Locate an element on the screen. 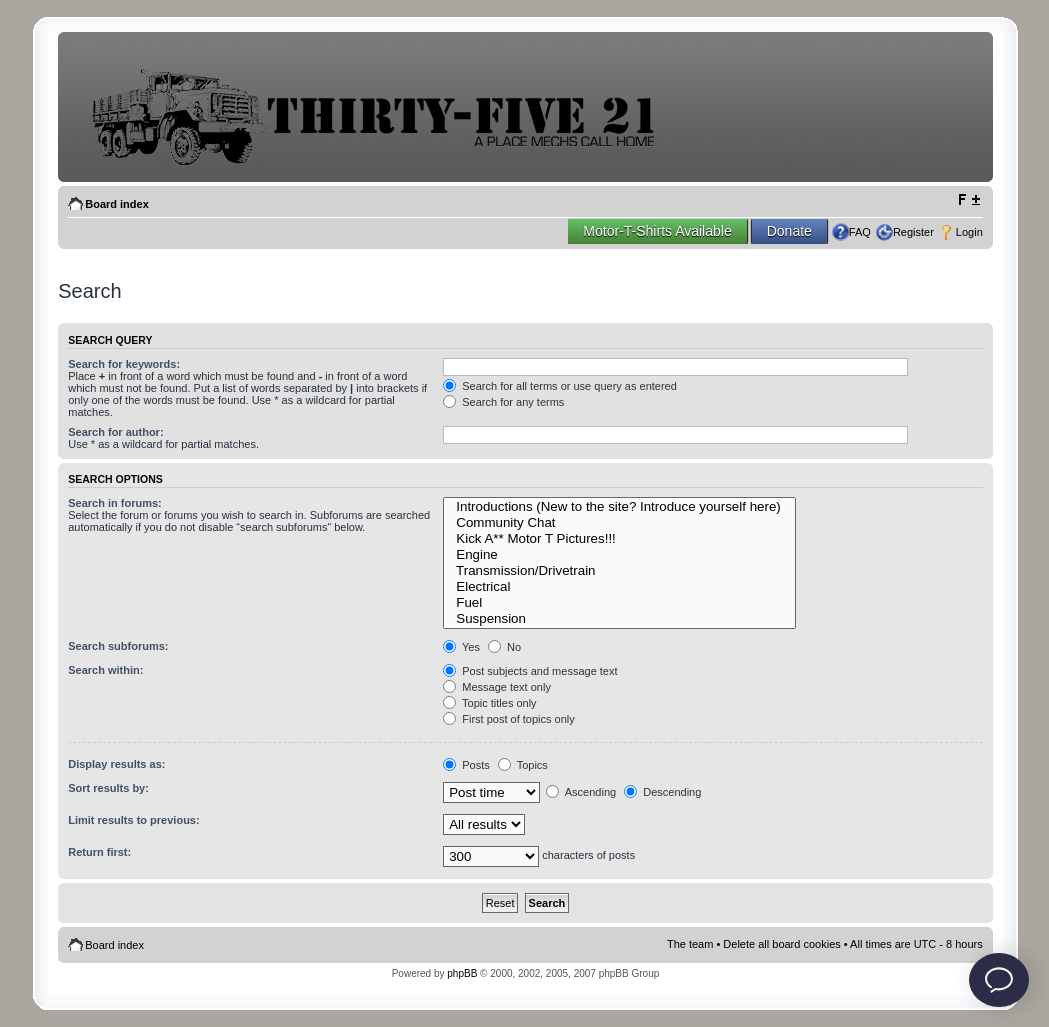 This screenshot has width=1049, height=1027. Return first: is located at coordinates (99, 852).